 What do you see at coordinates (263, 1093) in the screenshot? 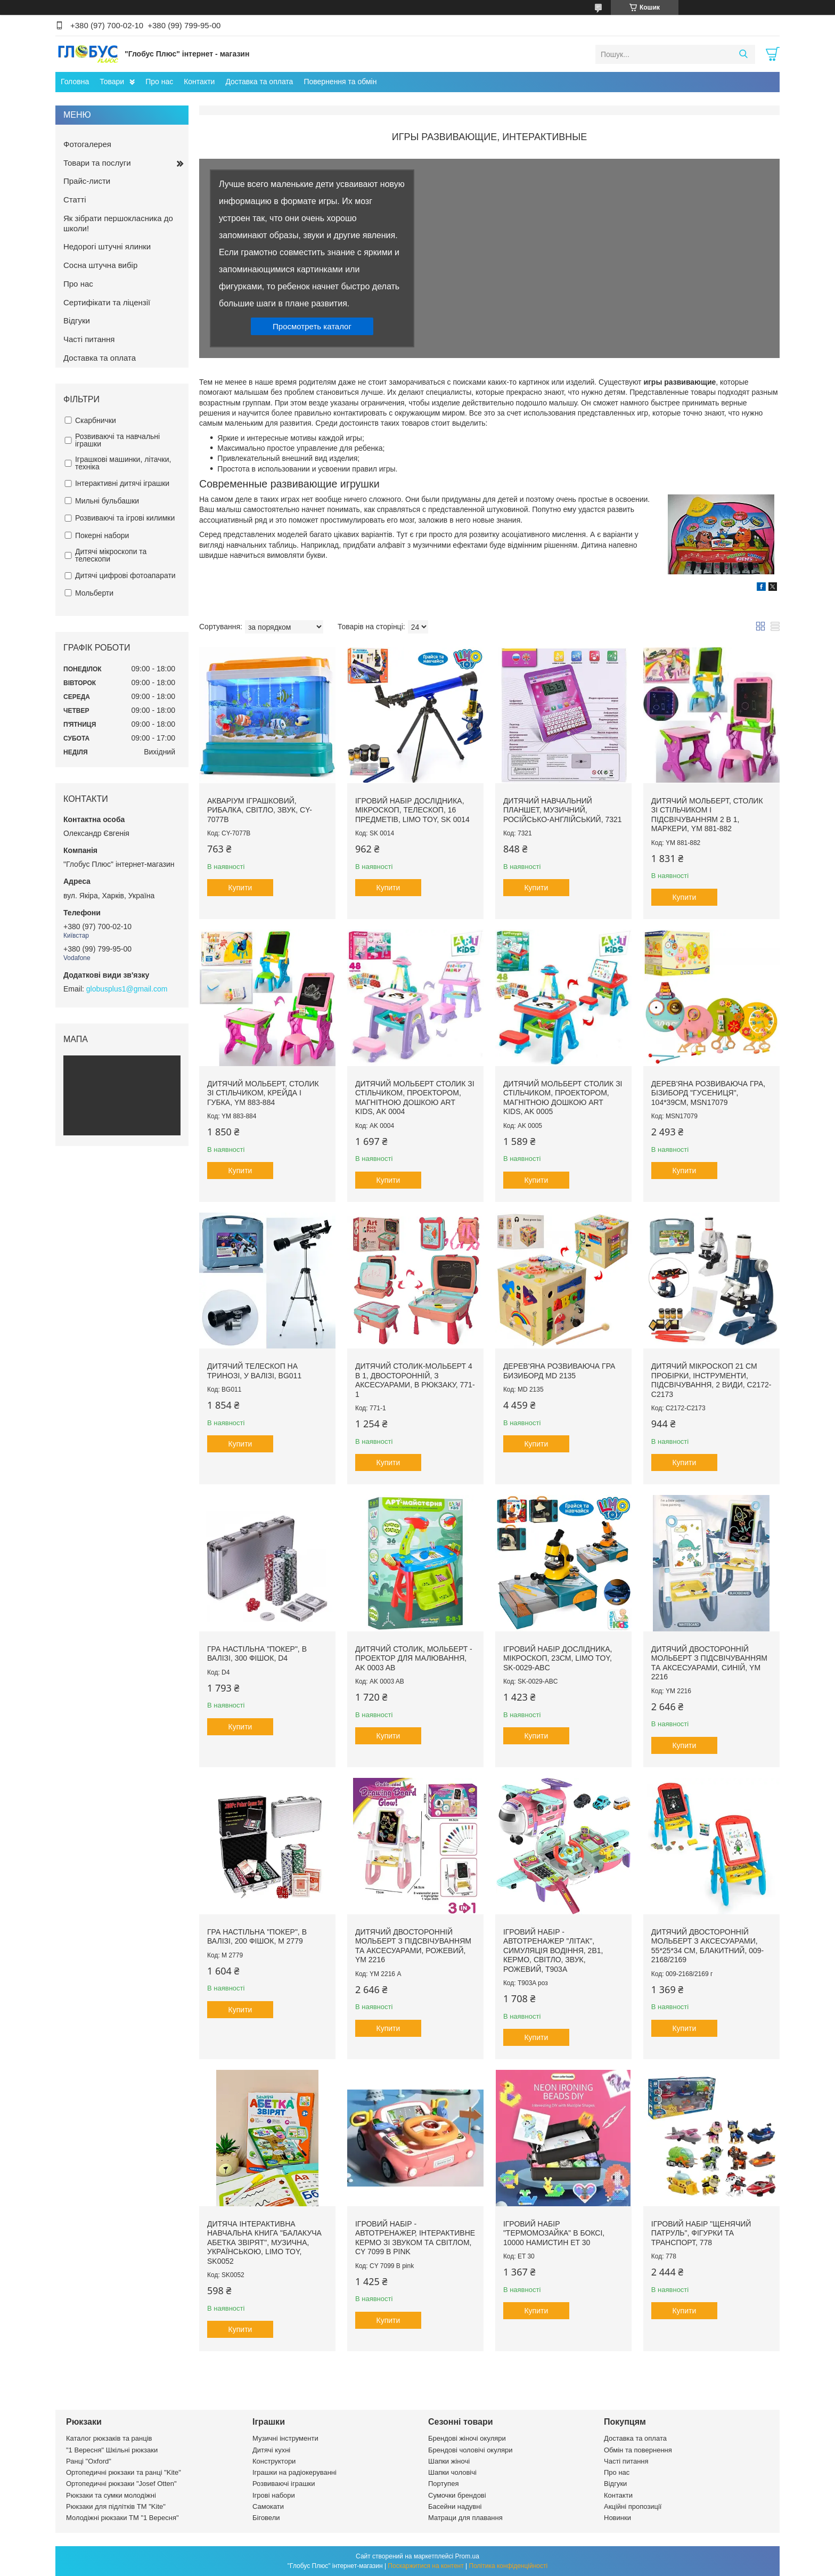
I see `Дитячий мольберт, столик зі стільчиком, крейда і губка, YM 883-884` at bounding box center [263, 1093].